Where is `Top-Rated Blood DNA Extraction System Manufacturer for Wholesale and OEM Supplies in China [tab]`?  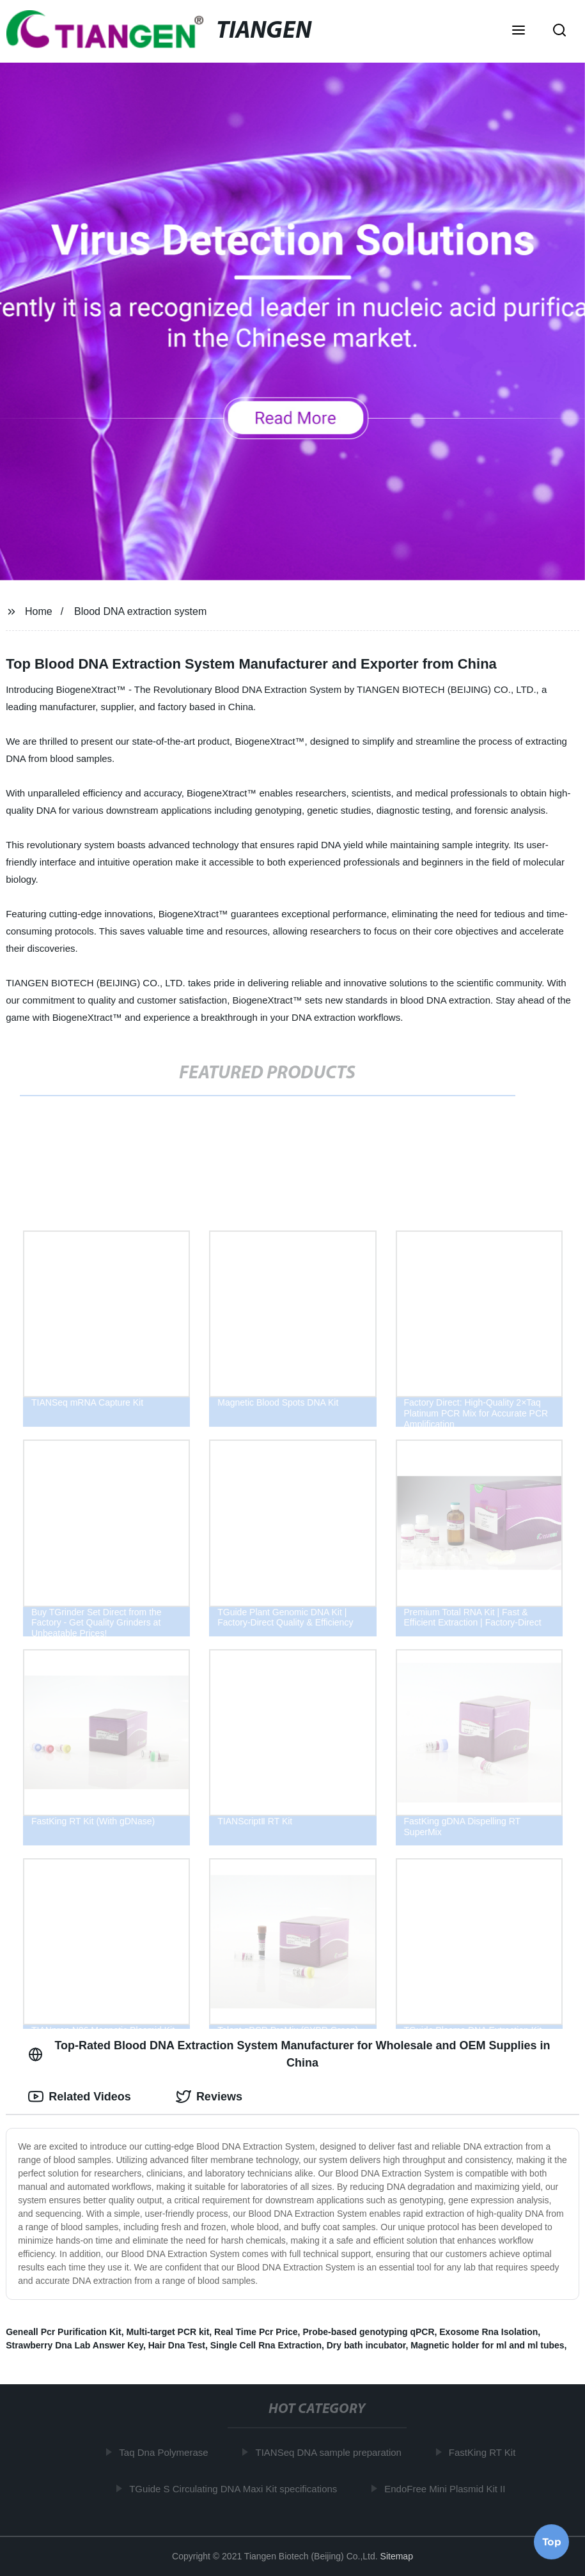
Top-Rated Blood DNA Extraction System Manufacturer for Wholesale and OEM Supplies in China [tab] is located at coordinates (289, 2054).